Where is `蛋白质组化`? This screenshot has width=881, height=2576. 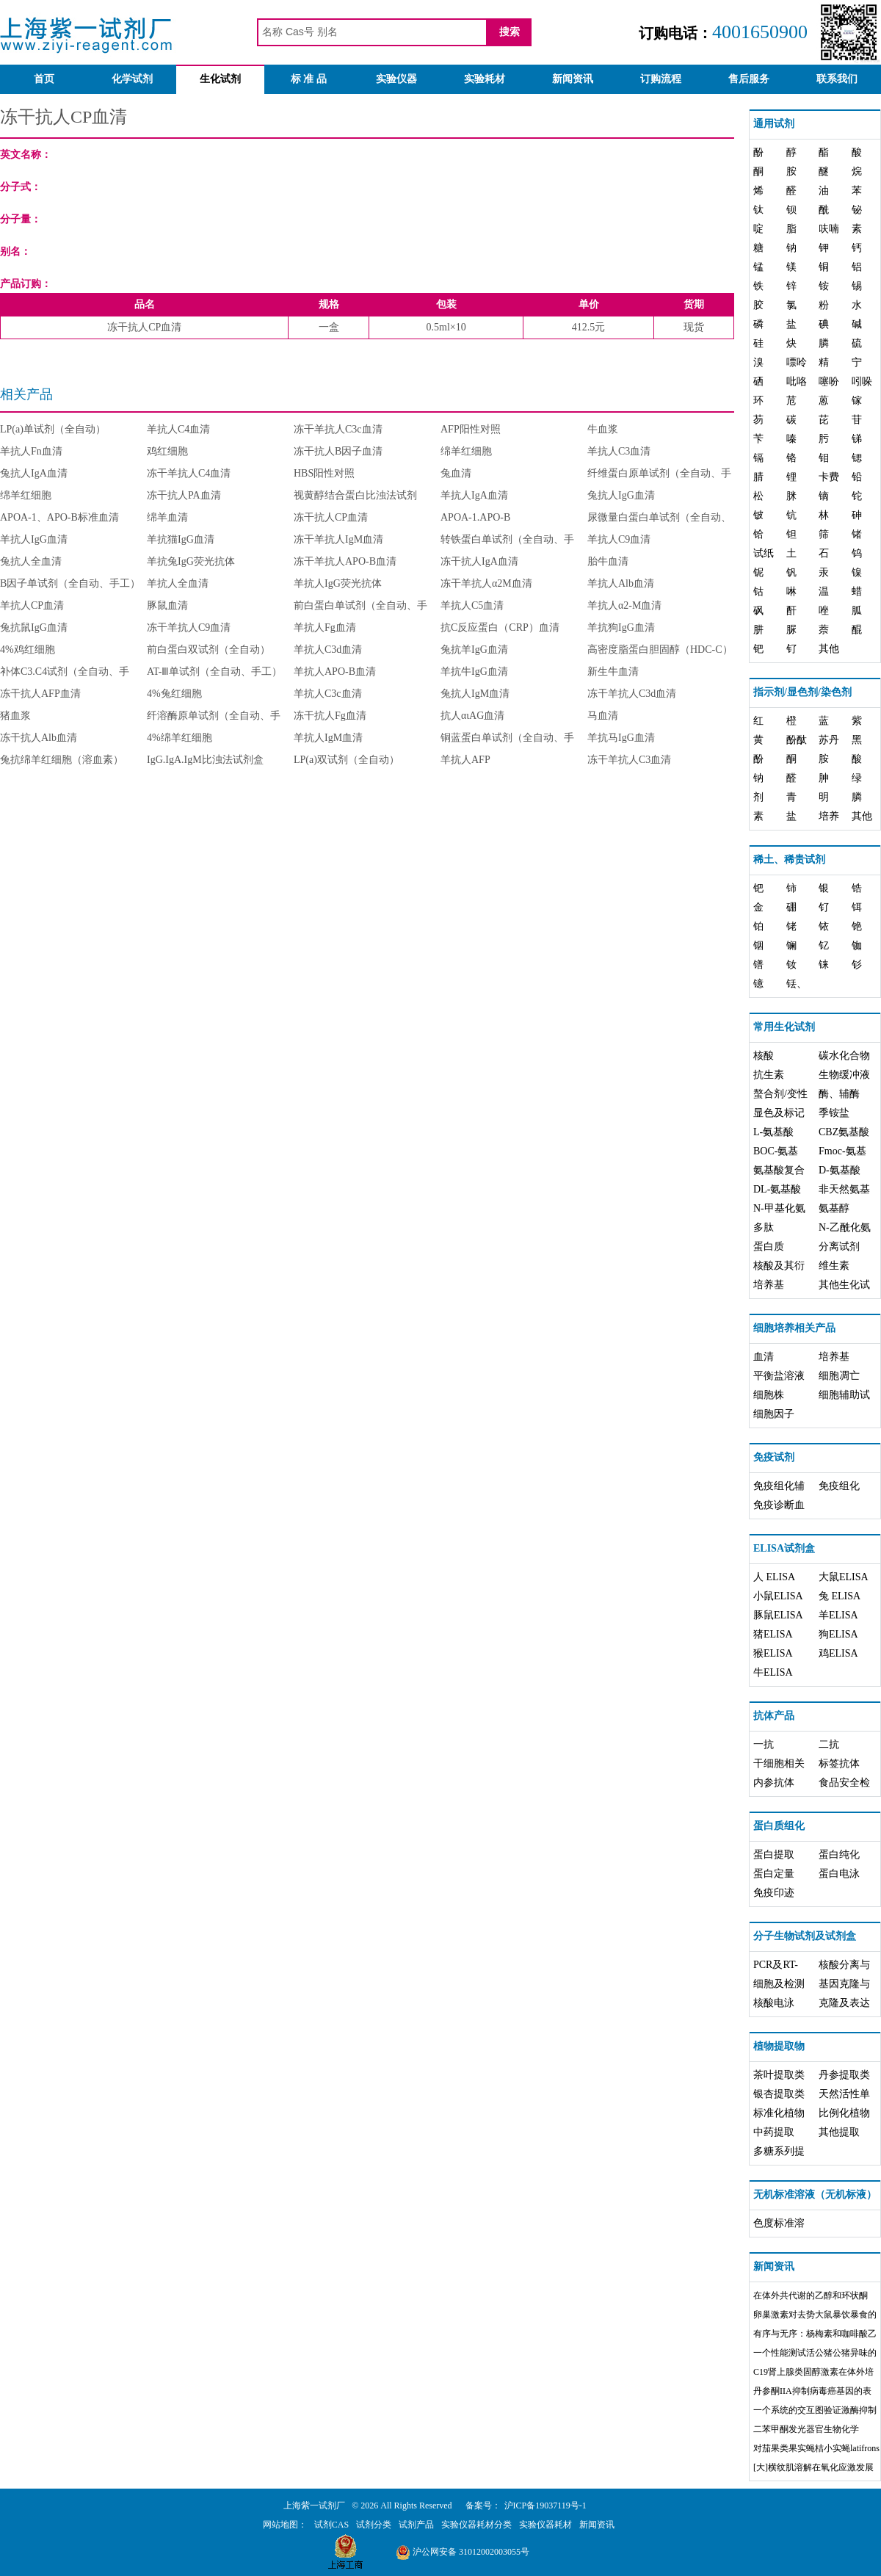
蛋白质组化 is located at coordinates (779, 1825).